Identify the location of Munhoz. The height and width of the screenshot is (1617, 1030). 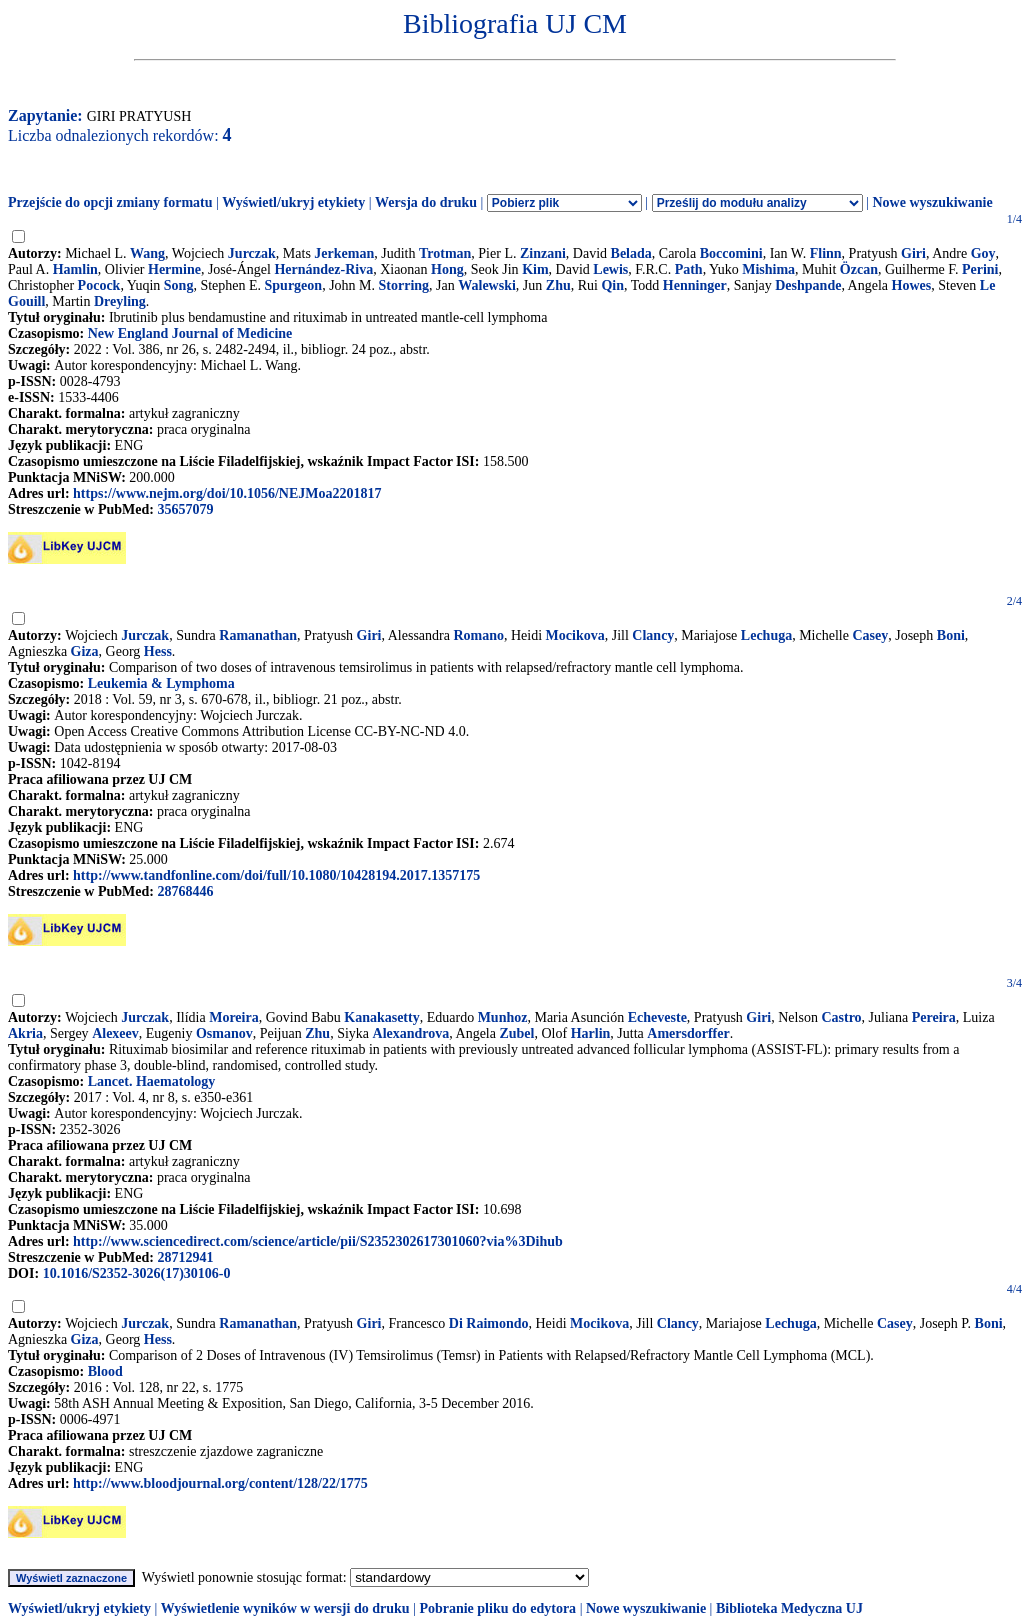
(503, 1017).